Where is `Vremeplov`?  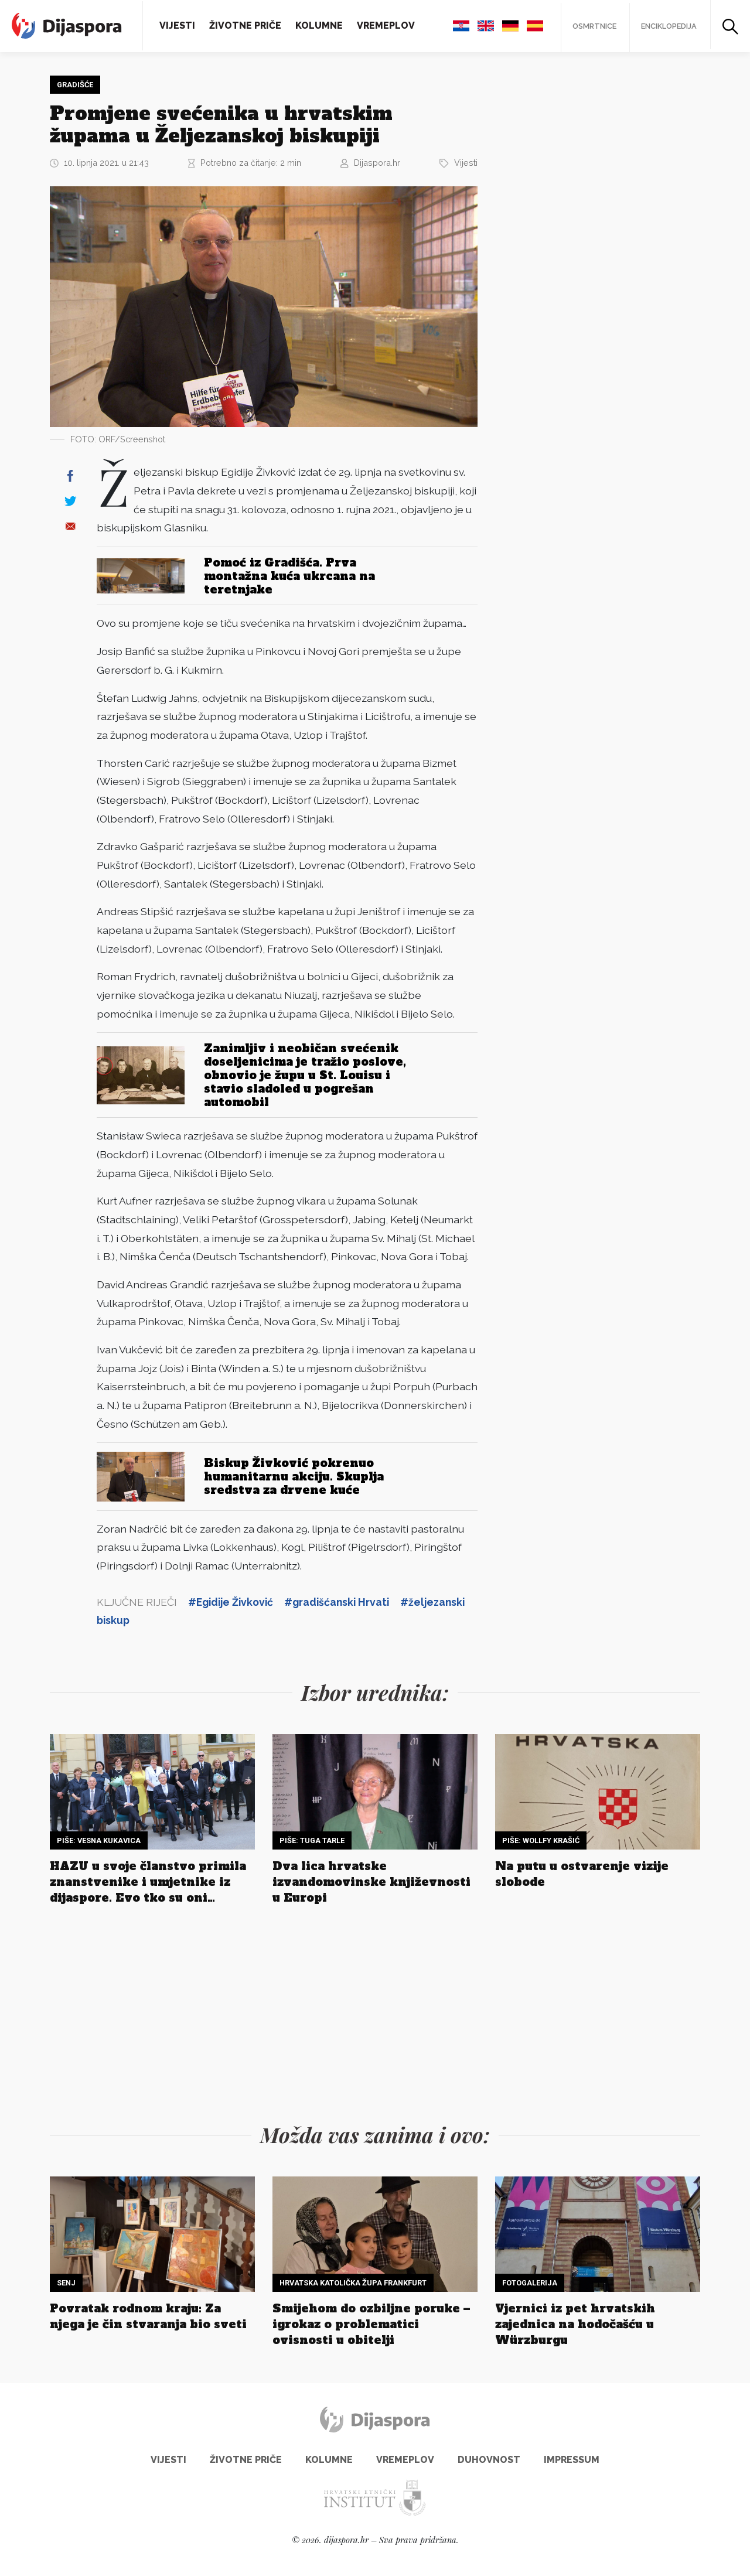 Vremeplov is located at coordinates (386, 24).